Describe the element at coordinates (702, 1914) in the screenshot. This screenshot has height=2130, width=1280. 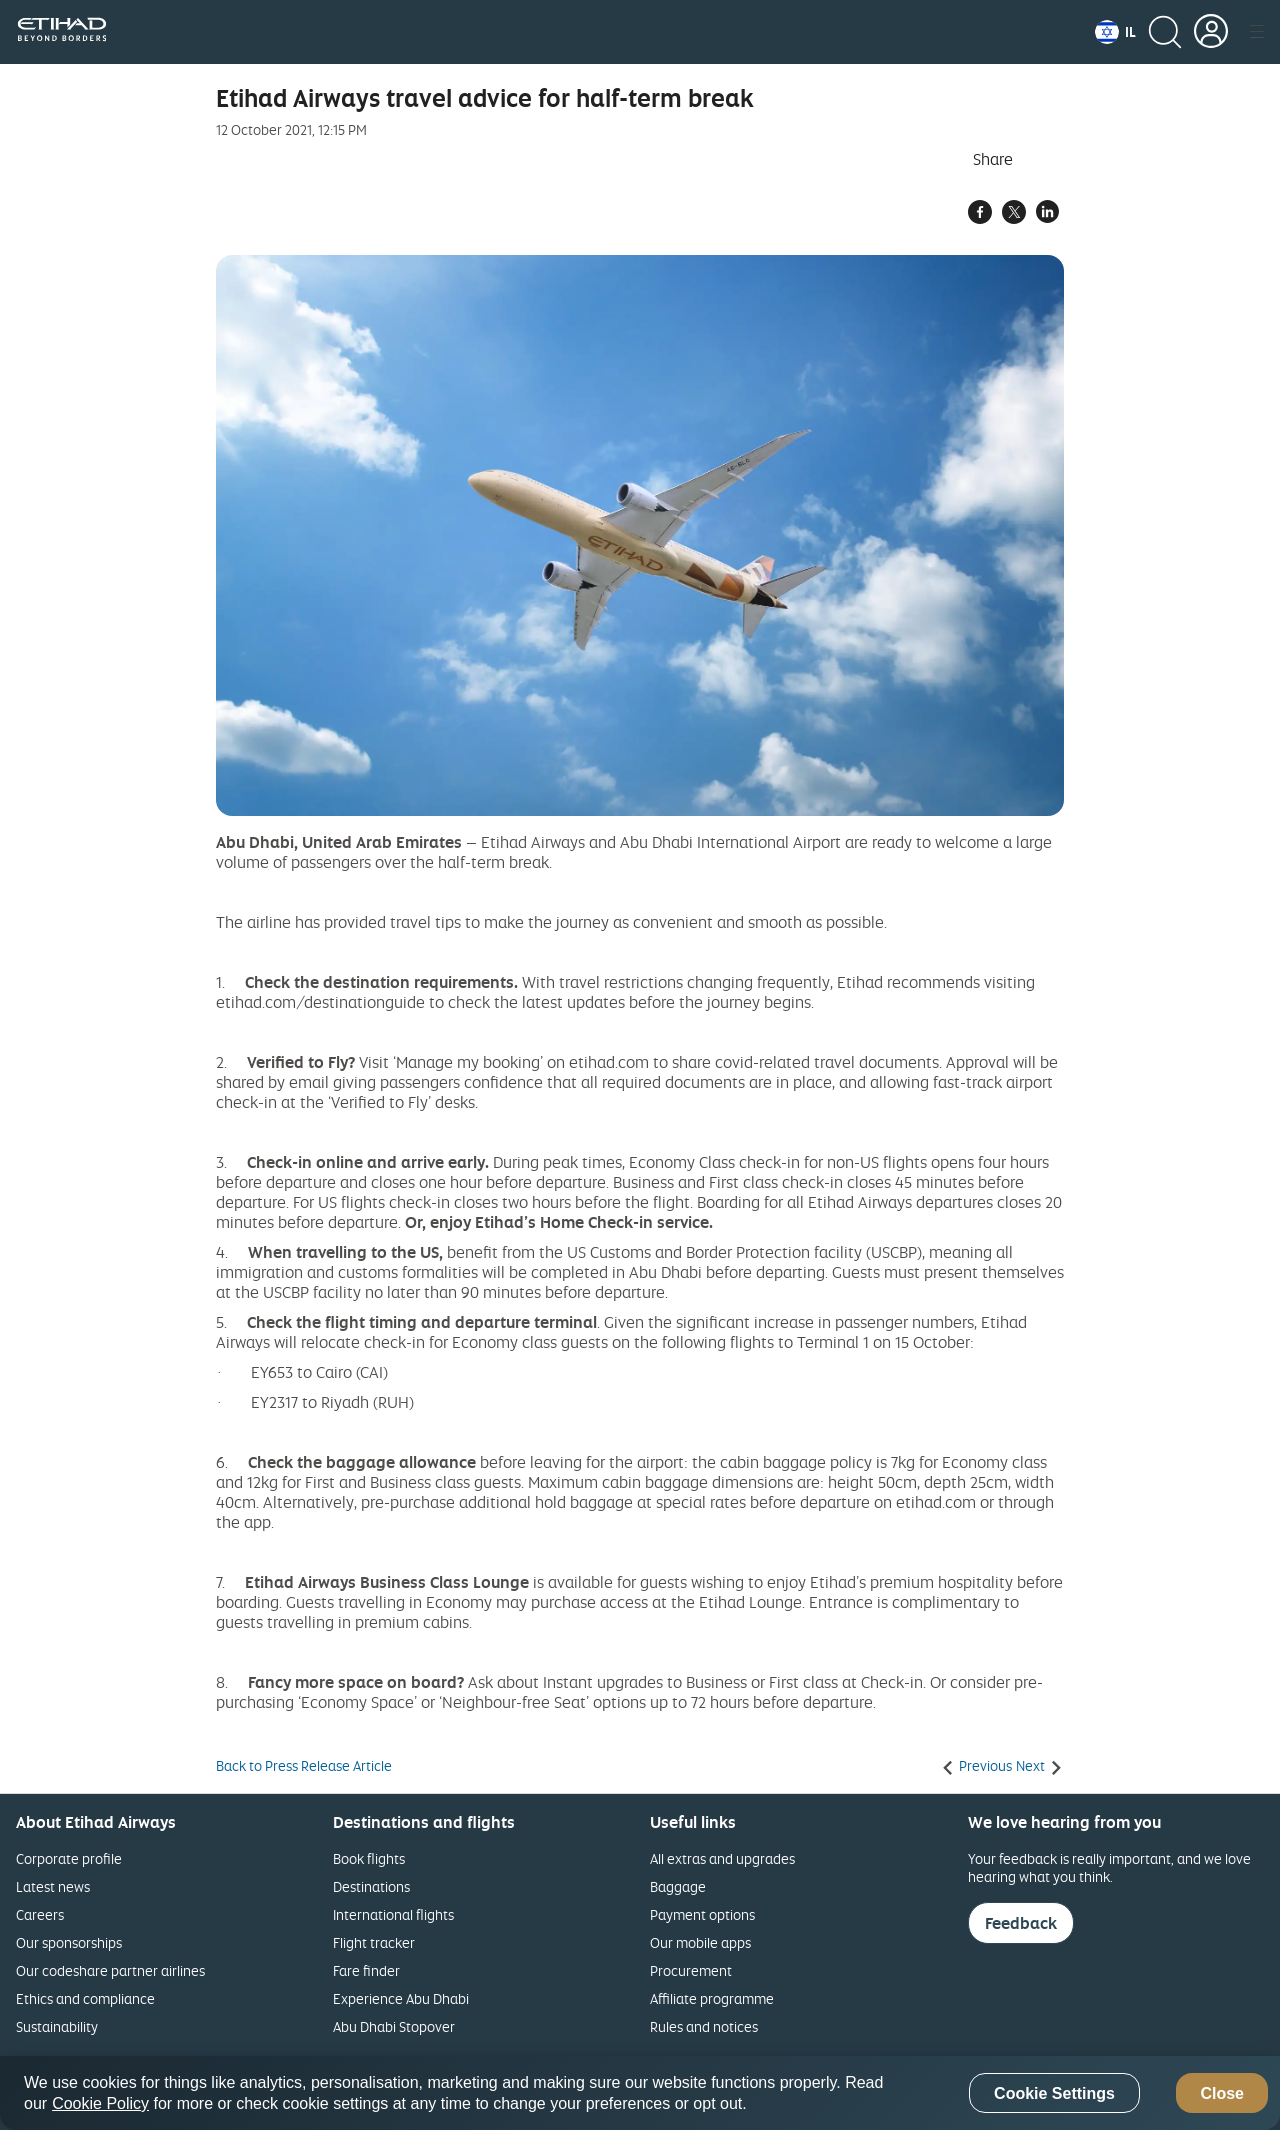
I see `Payment options` at that location.